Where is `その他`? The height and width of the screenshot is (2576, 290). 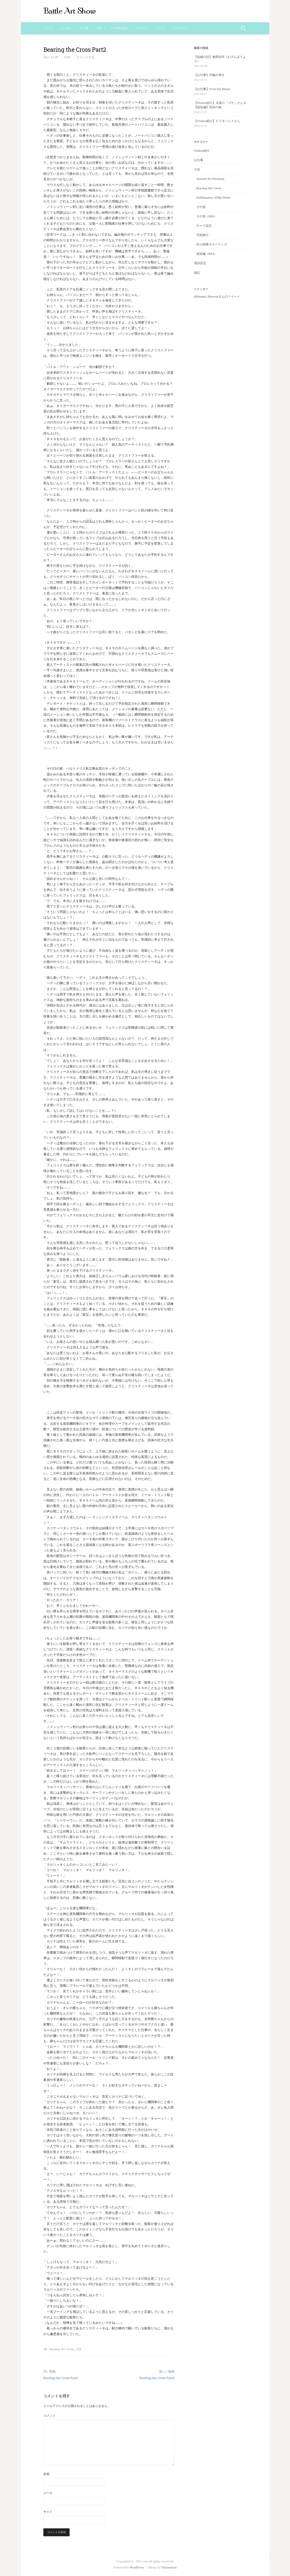 その他 is located at coordinates (201, 207).